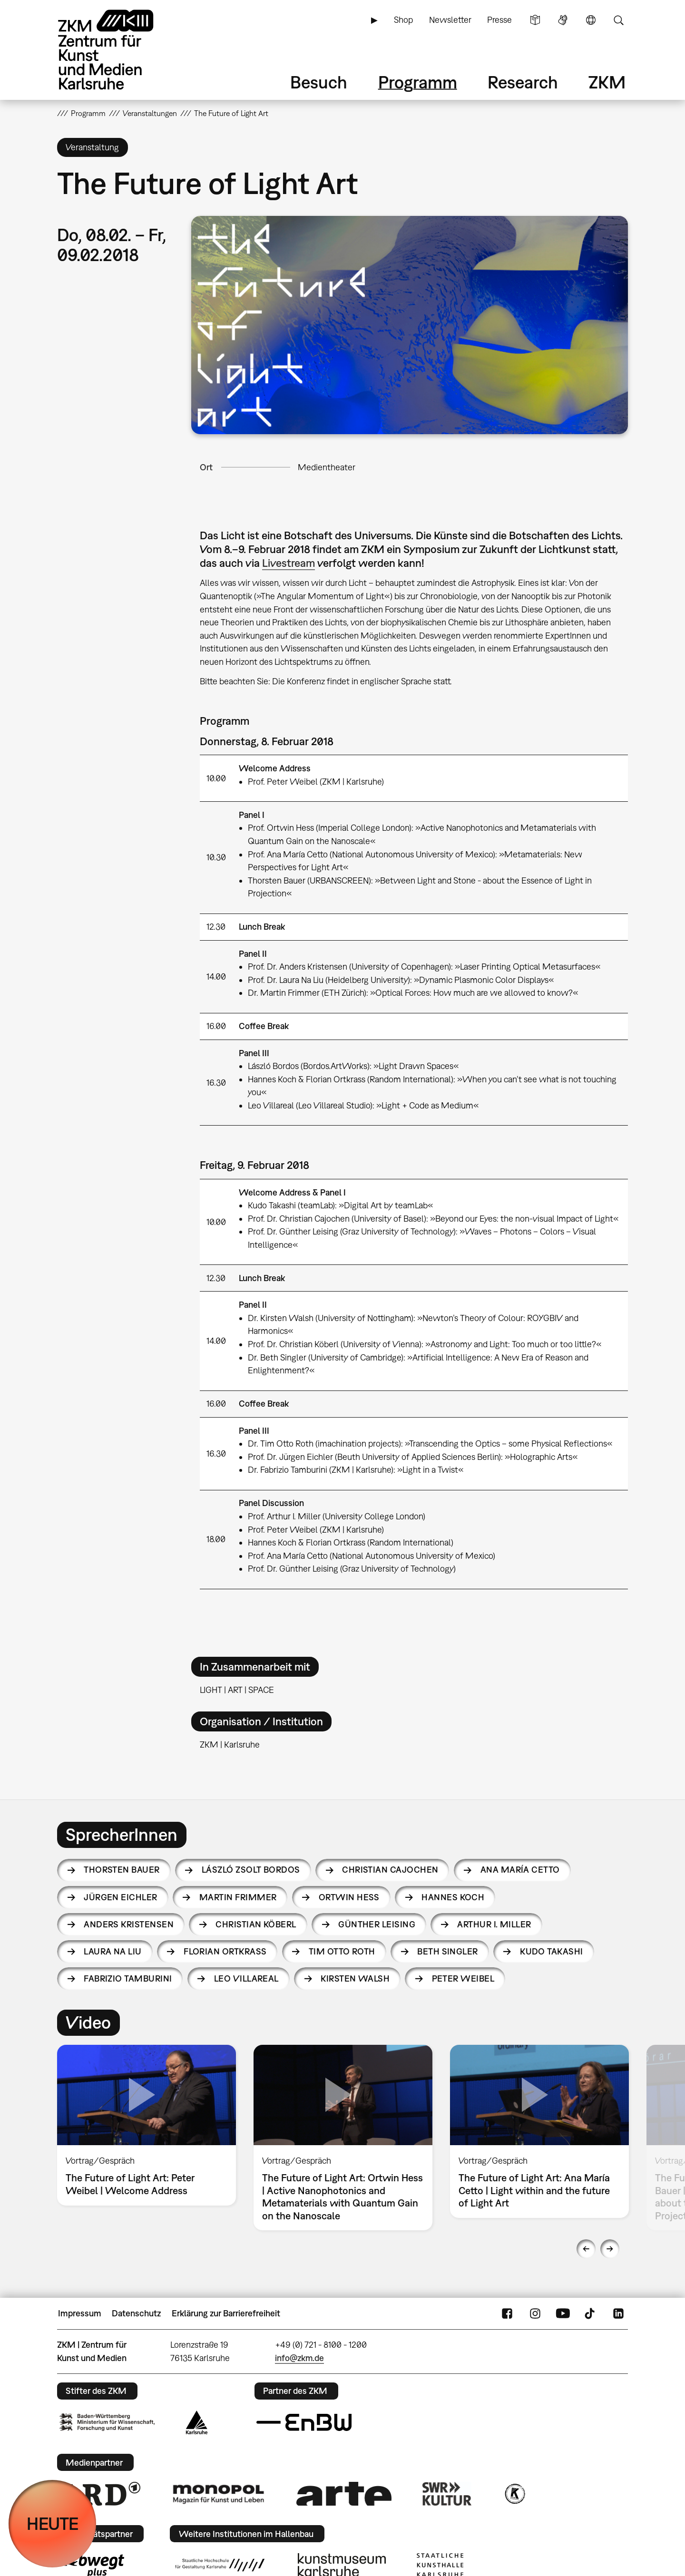 The height and width of the screenshot is (2576, 685). I want to click on Presse, so click(499, 20).